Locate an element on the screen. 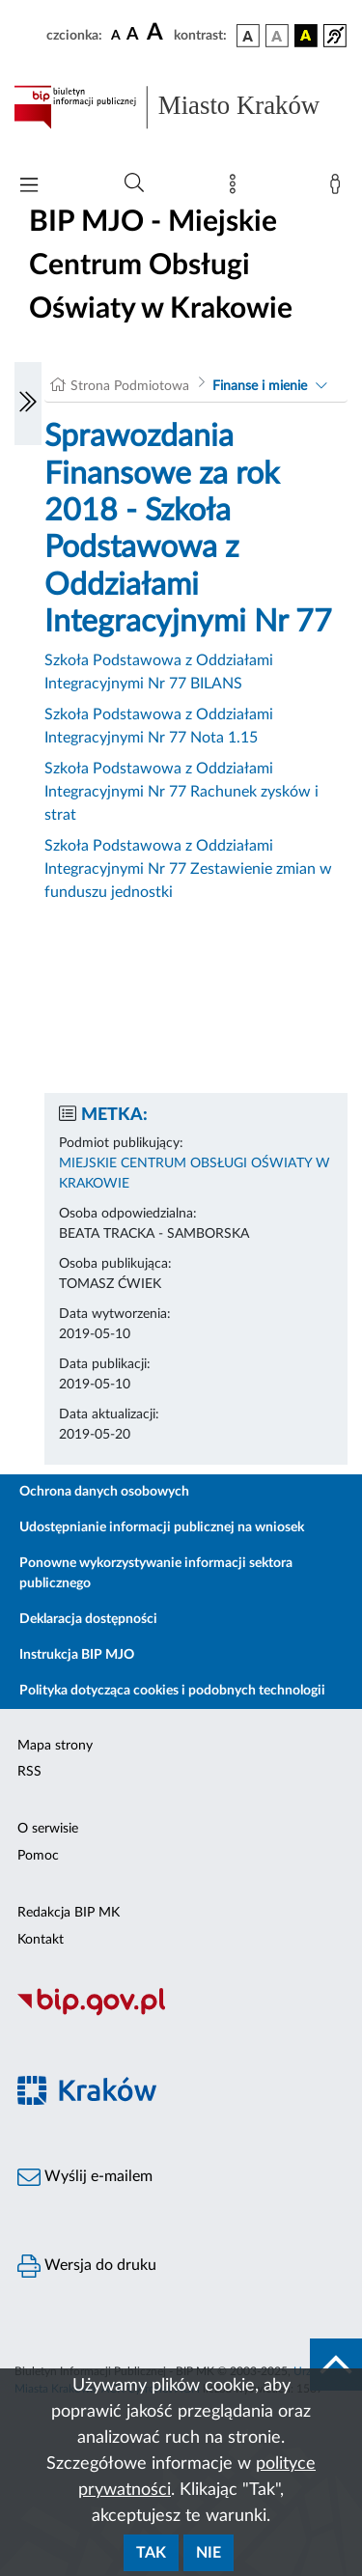 This screenshot has width=362, height=2576. [wersja kolorystyczna podstawowa] is located at coordinates (248, 35).